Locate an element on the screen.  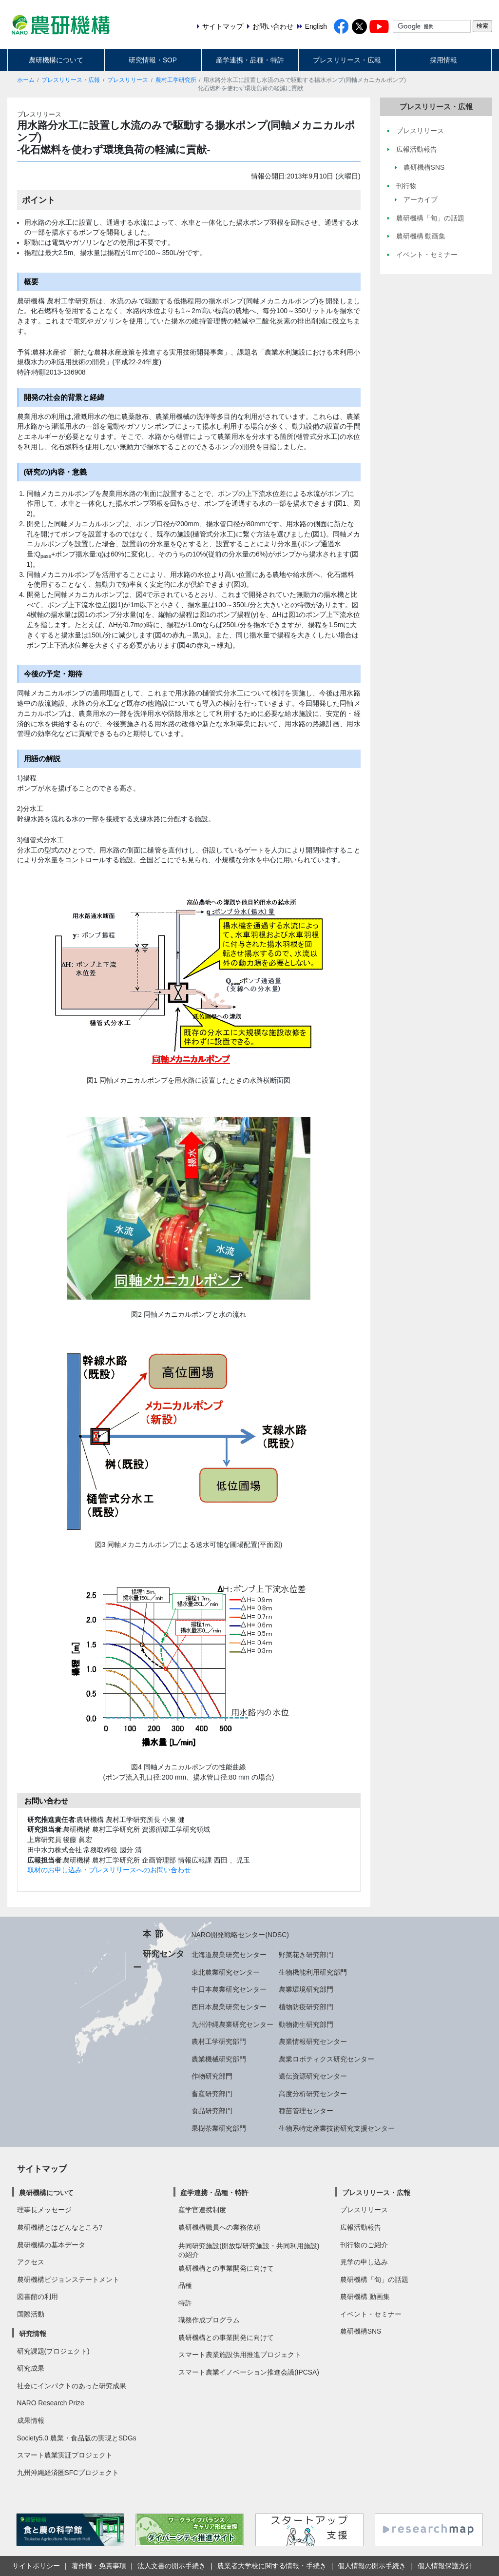
農研機構「旬」の話題 is located at coordinates (374, 2279).